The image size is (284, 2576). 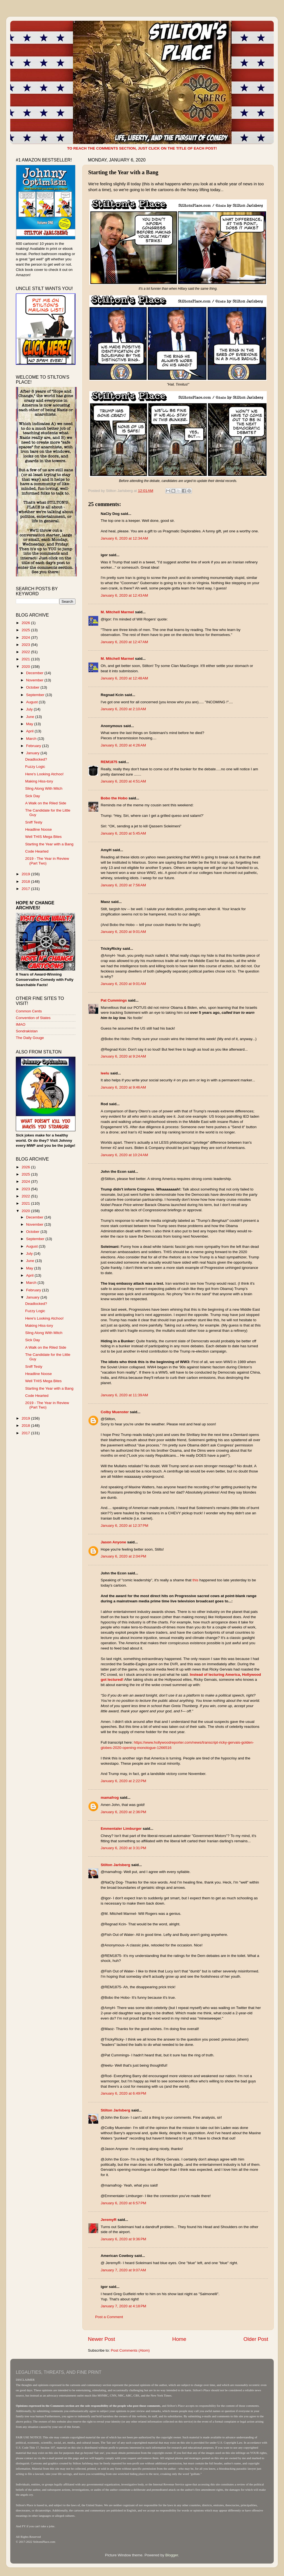 I want to click on Bobo the Hobo, so click(x=114, y=798).